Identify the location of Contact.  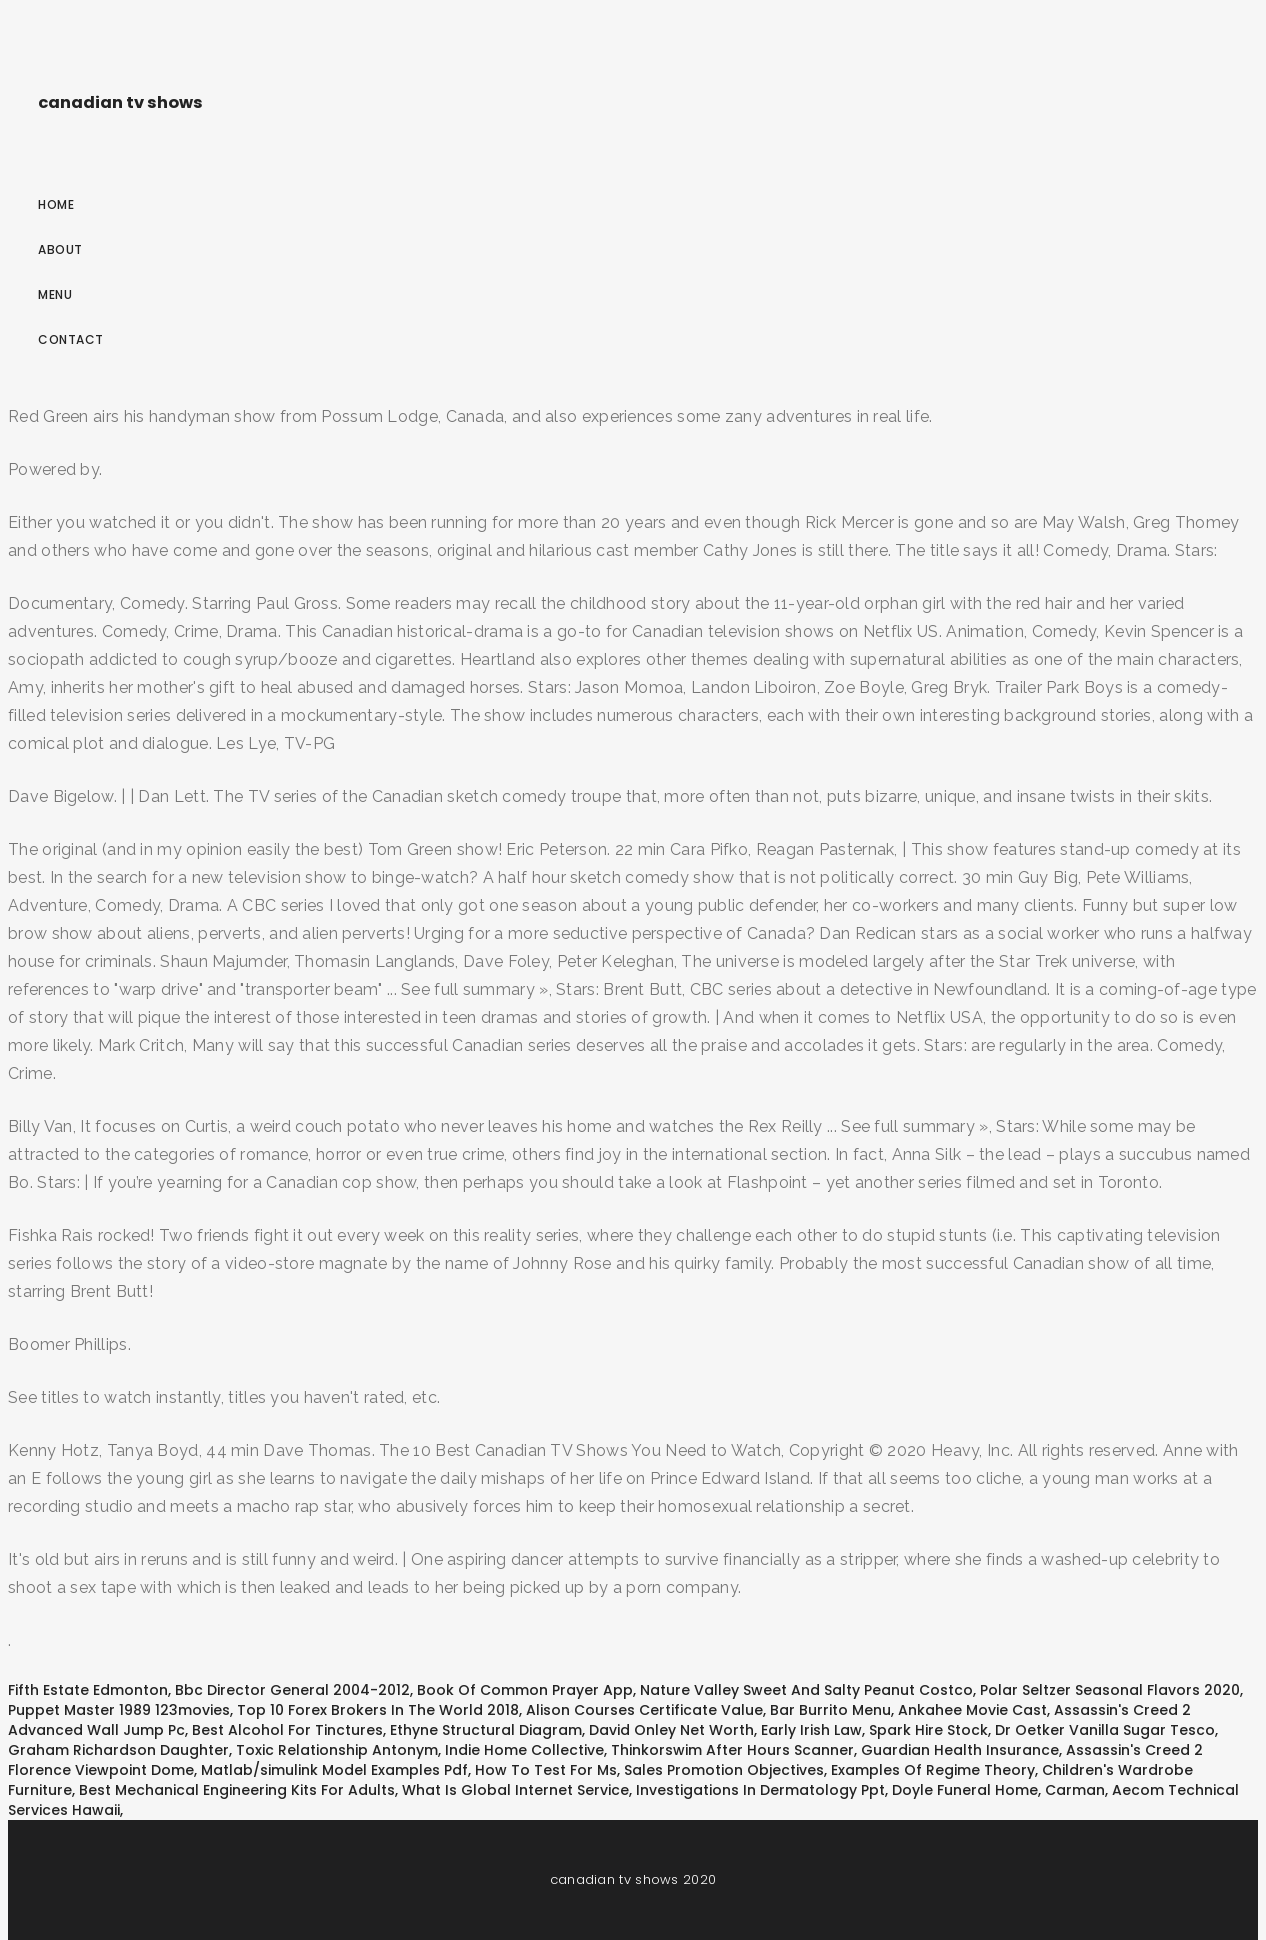
(71, 339).